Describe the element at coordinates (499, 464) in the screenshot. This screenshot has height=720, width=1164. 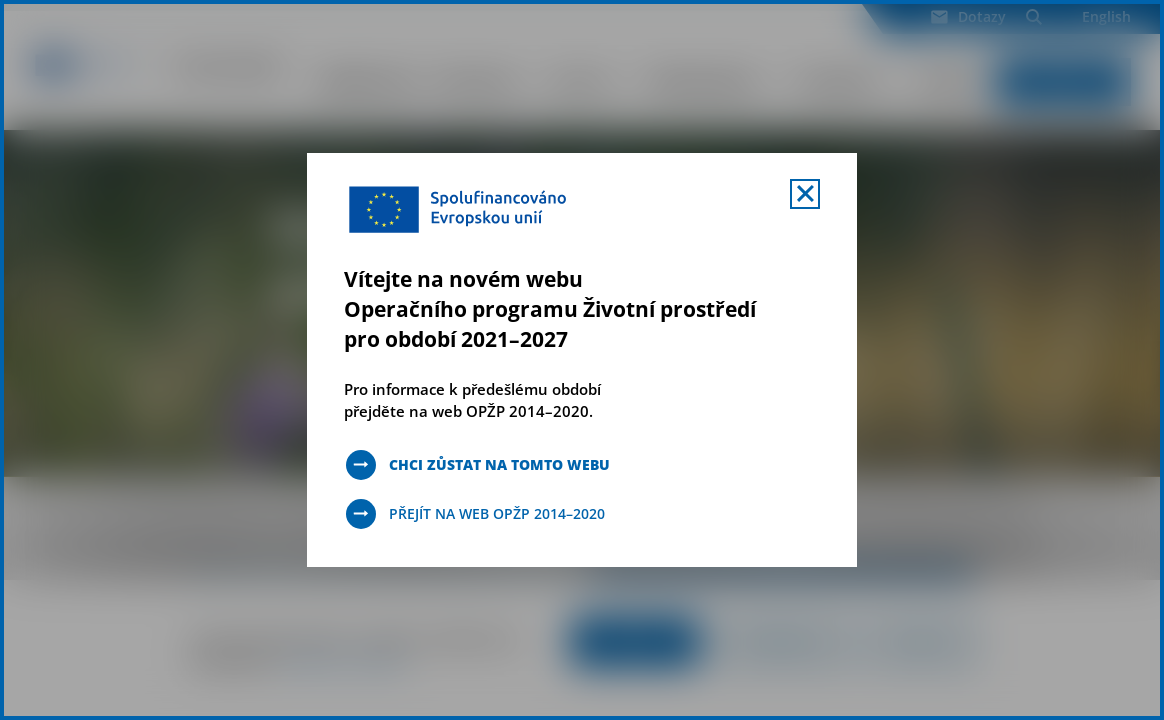
I see `Chci zůstat na tomto webu` at that location.